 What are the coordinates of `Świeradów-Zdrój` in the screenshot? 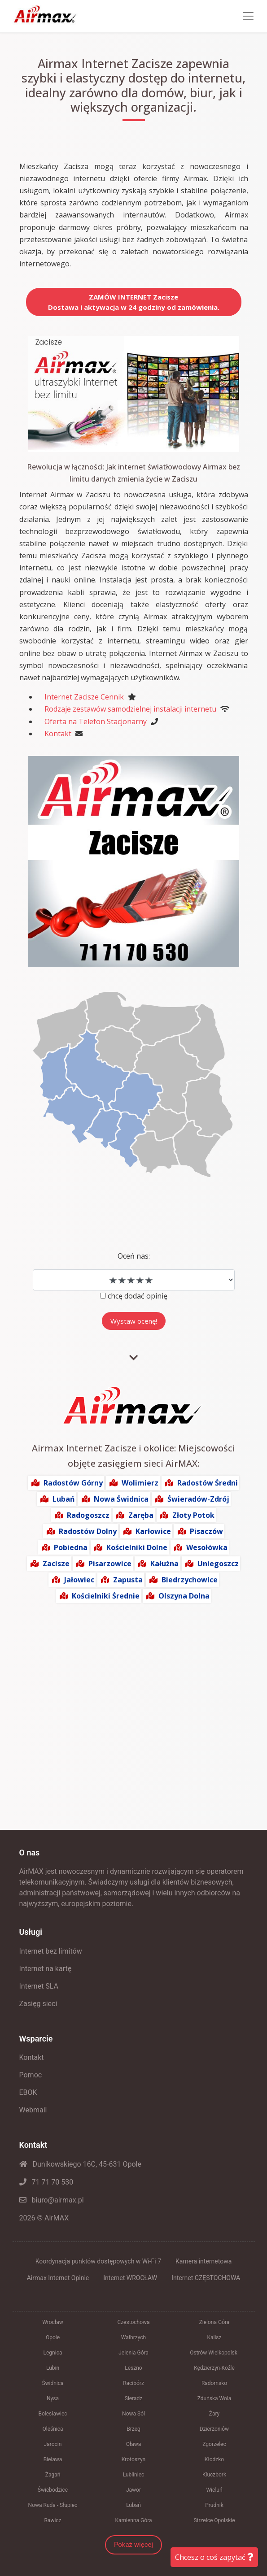 It's located at (198, 1499).